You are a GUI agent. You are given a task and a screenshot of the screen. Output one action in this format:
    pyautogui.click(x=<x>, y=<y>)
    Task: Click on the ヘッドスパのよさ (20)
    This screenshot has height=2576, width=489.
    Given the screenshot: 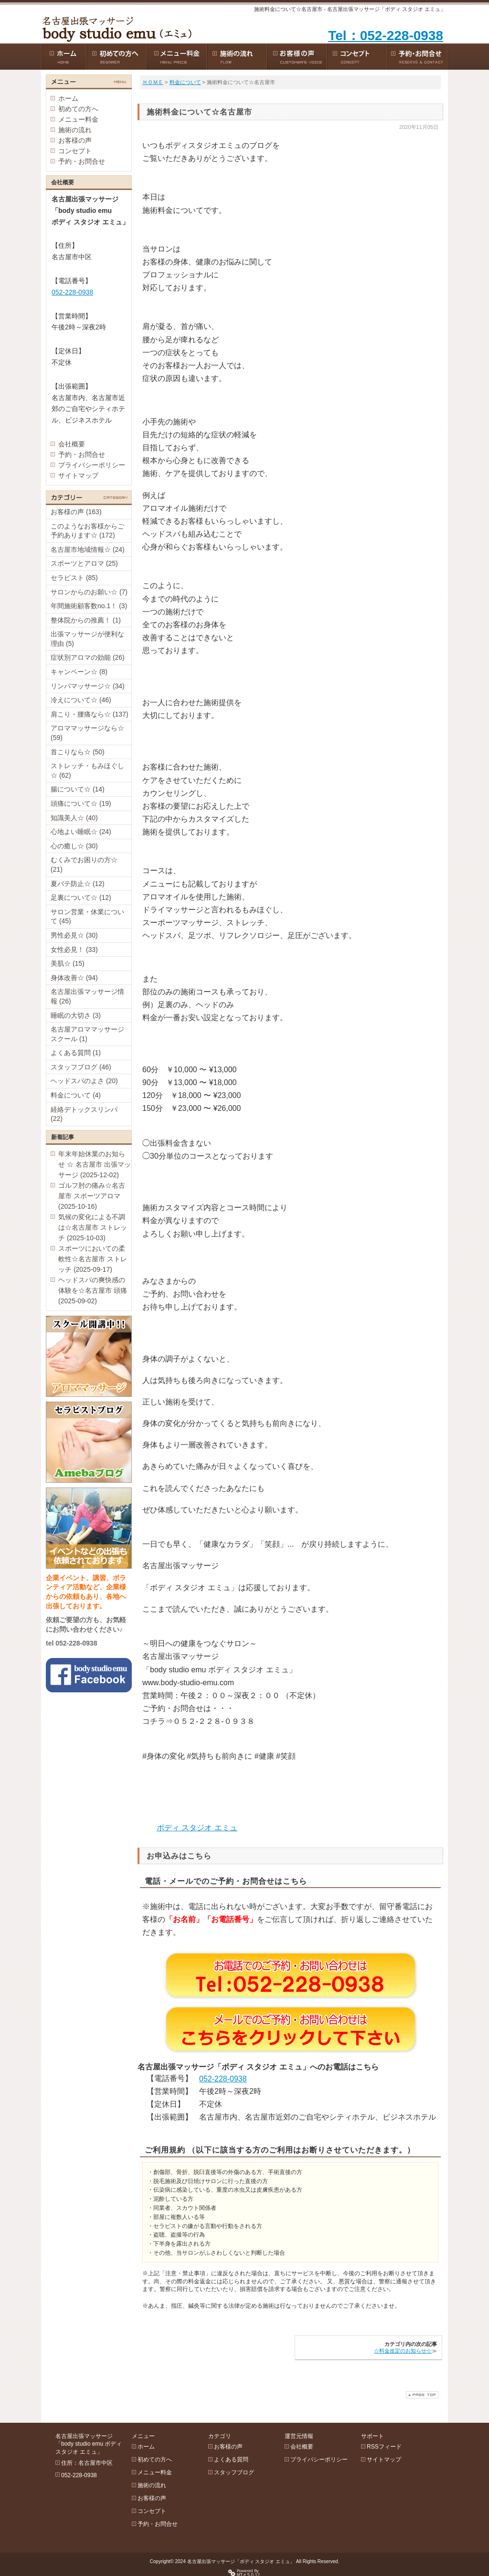 What is the action you would take?
    pyautogui.click(x=84, y=1081)
    